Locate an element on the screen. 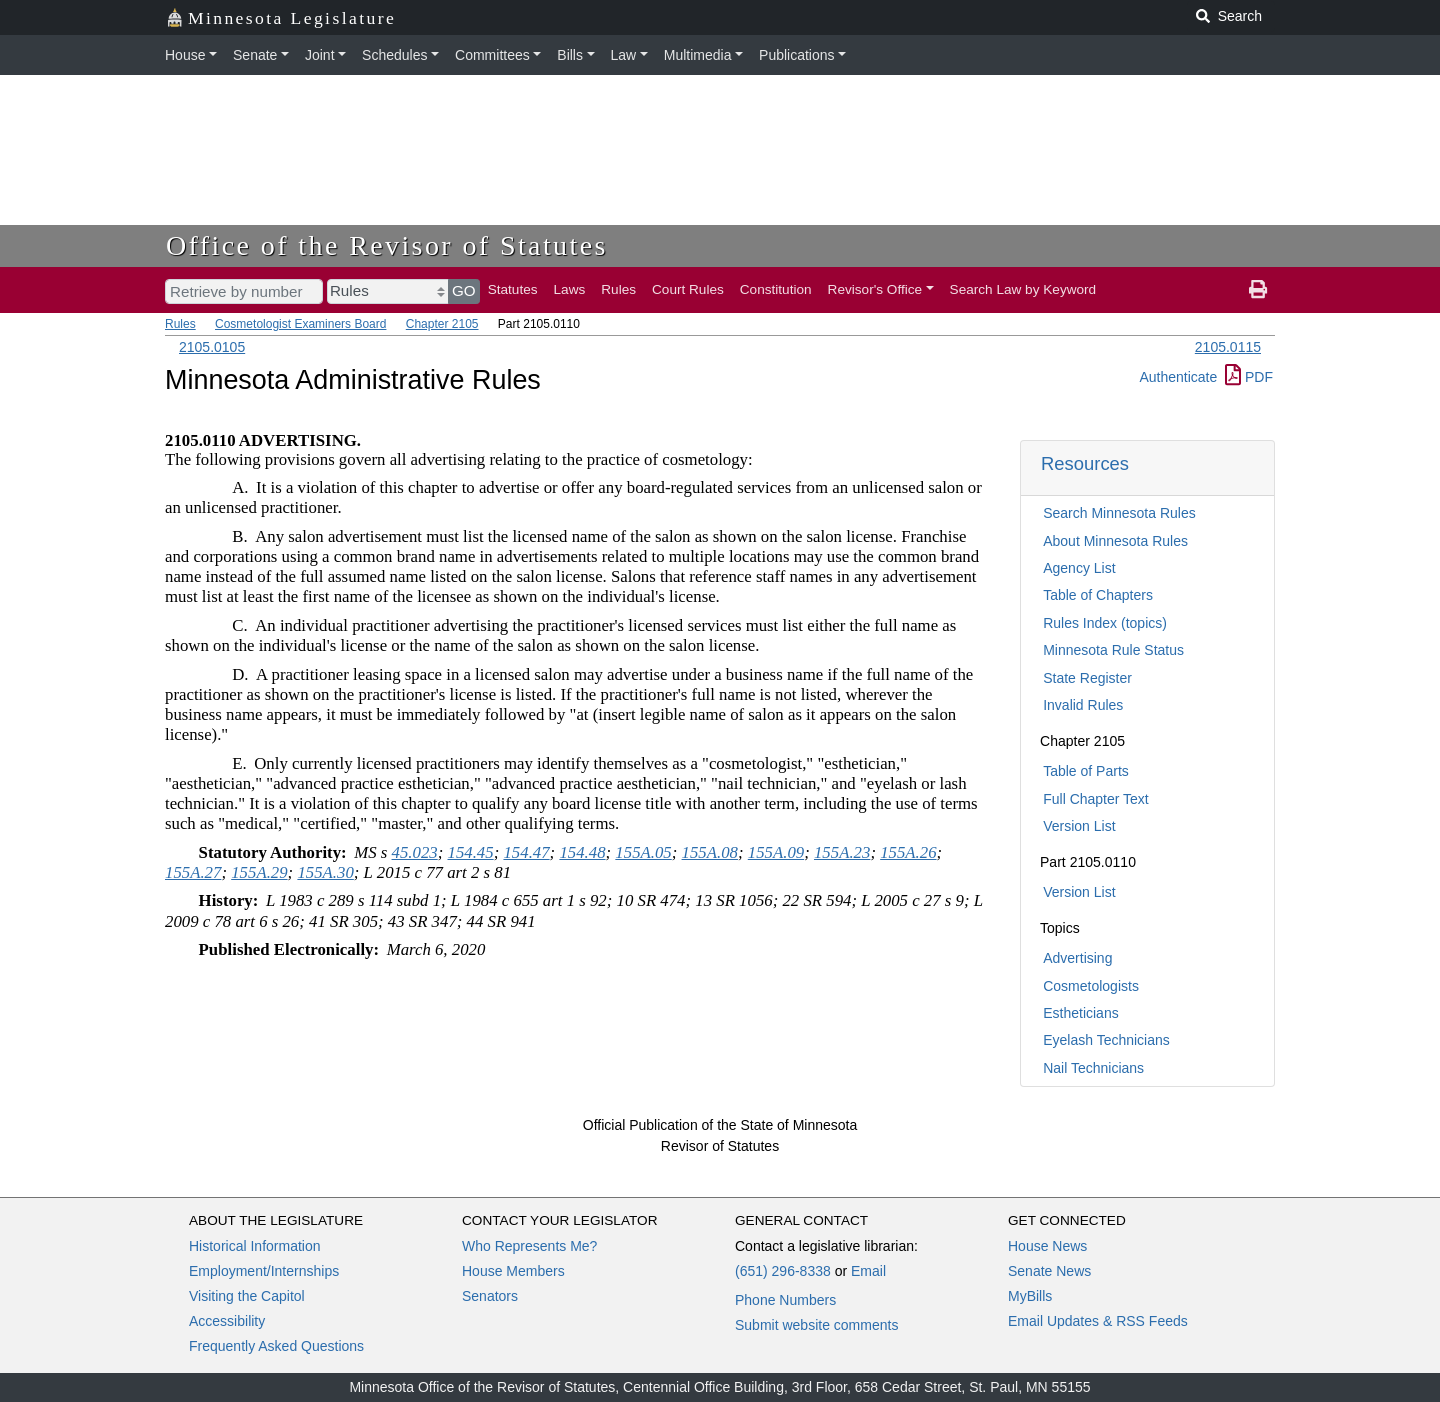 Image resolution: width=1440 pixels, height=1402 pixels. Email Updates & RSS Feeds is located at coordinates (1098, 1321).